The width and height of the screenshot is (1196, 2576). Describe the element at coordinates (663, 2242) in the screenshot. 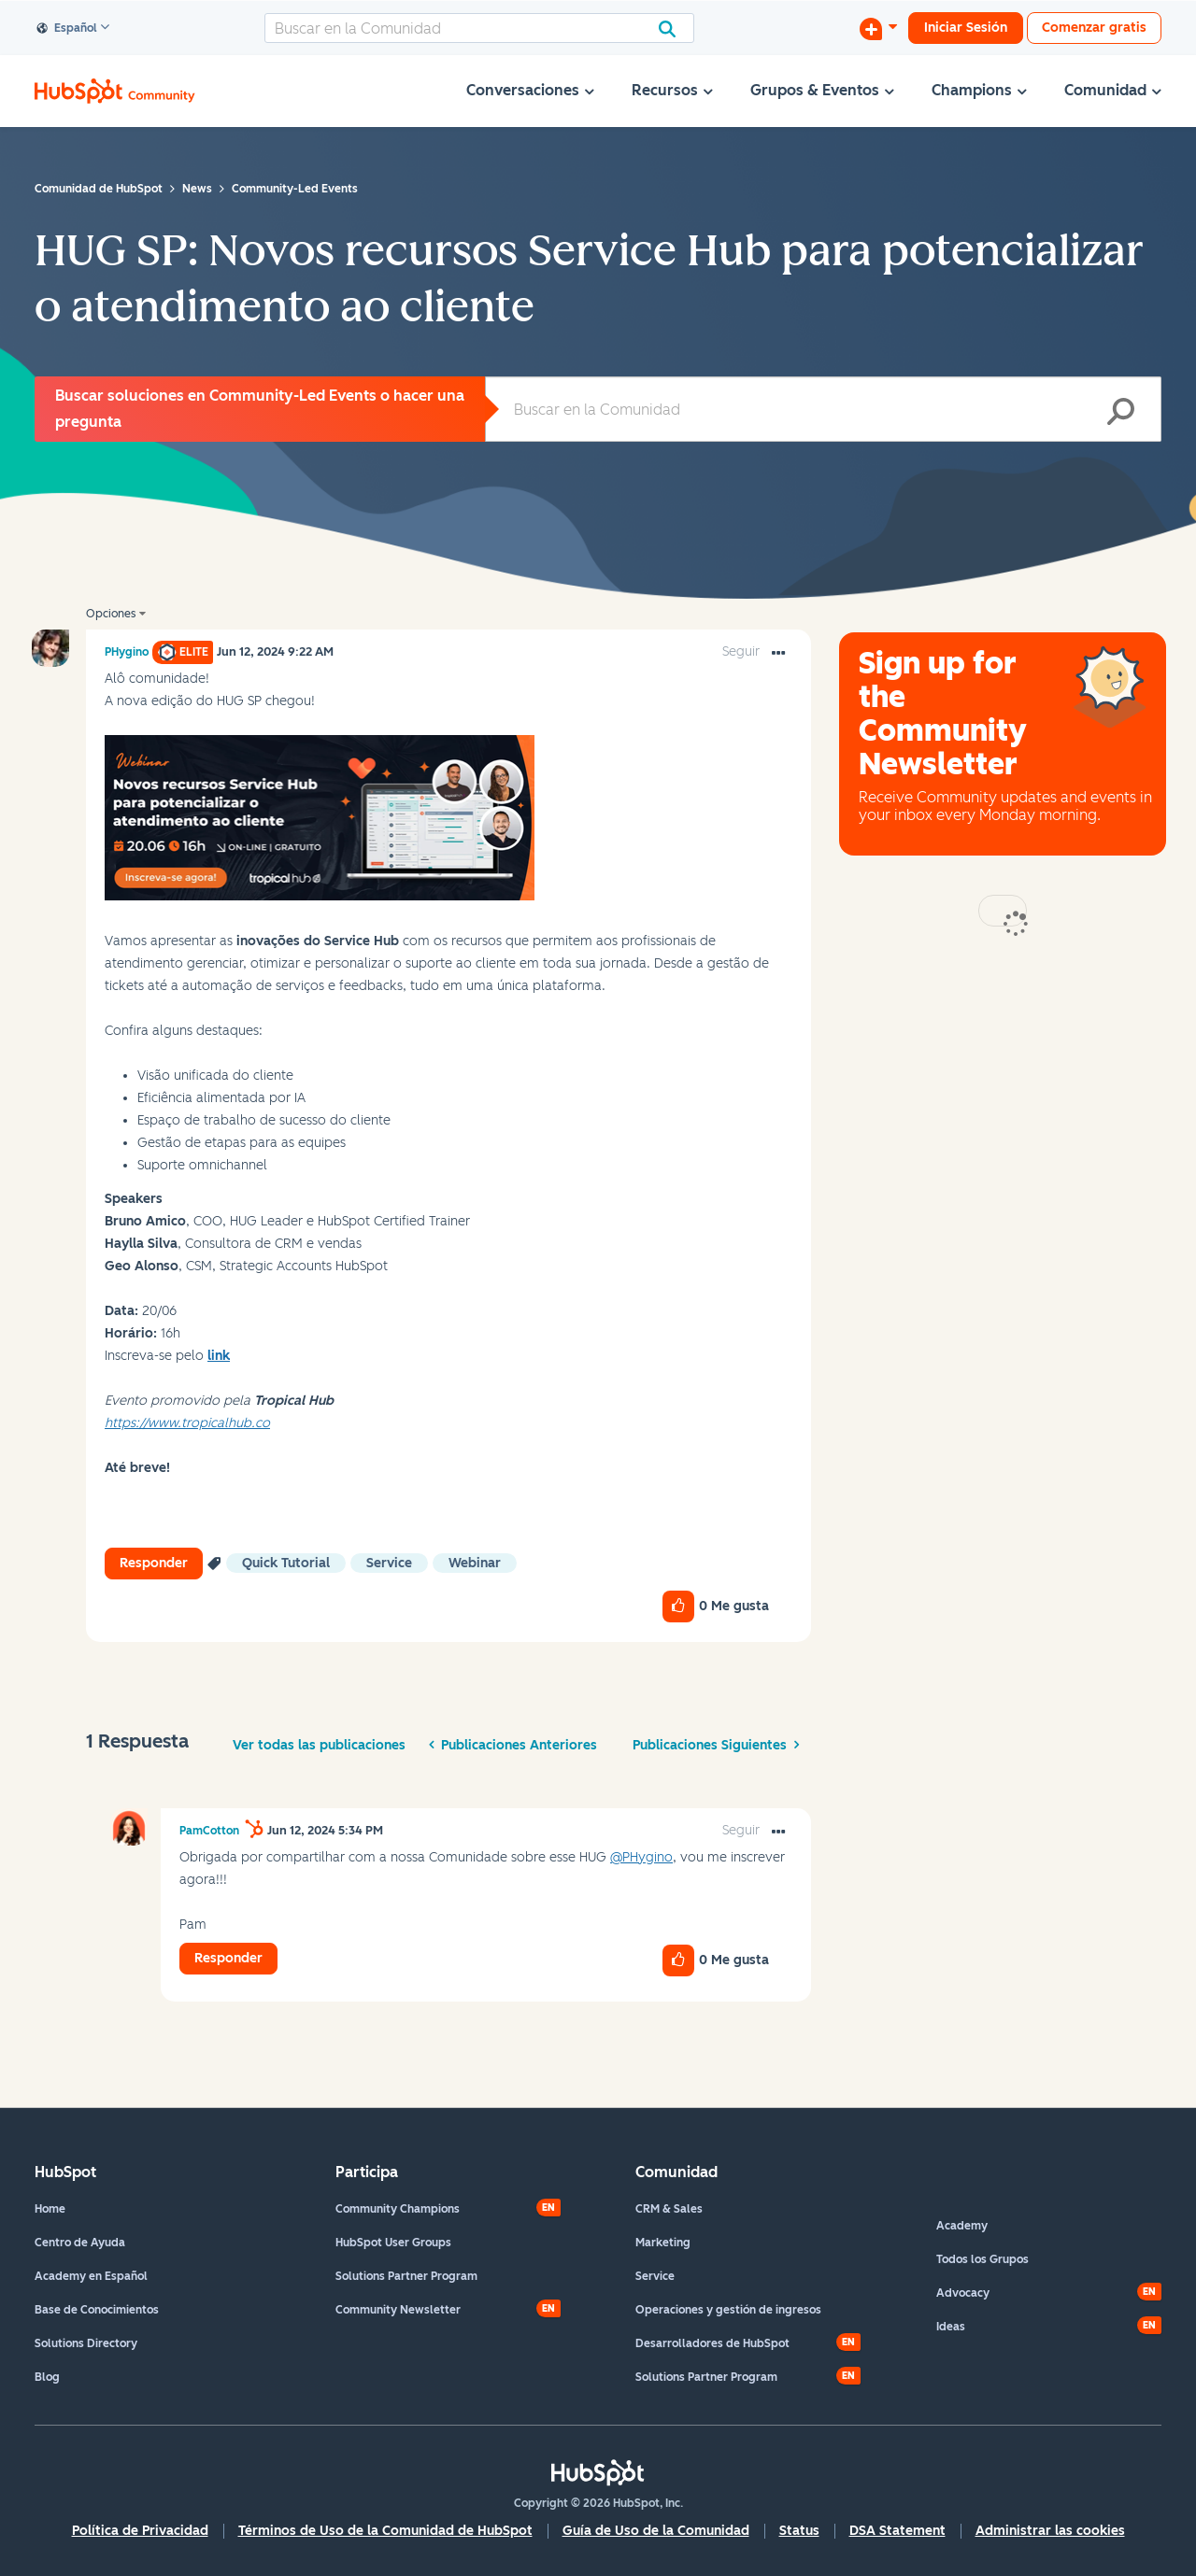

I see `Marketing` at that location.